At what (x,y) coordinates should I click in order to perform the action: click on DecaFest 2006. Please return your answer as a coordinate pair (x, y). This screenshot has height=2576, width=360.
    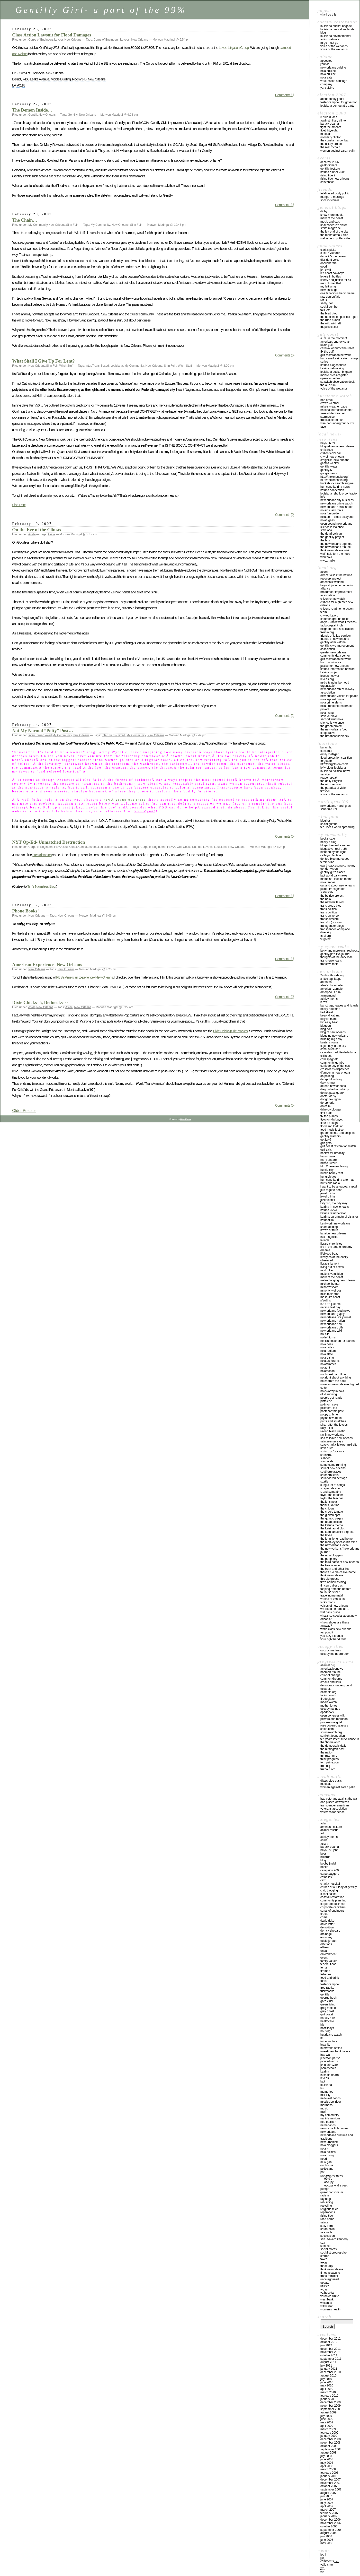
    Looking at the image, I should click on (329, 162).